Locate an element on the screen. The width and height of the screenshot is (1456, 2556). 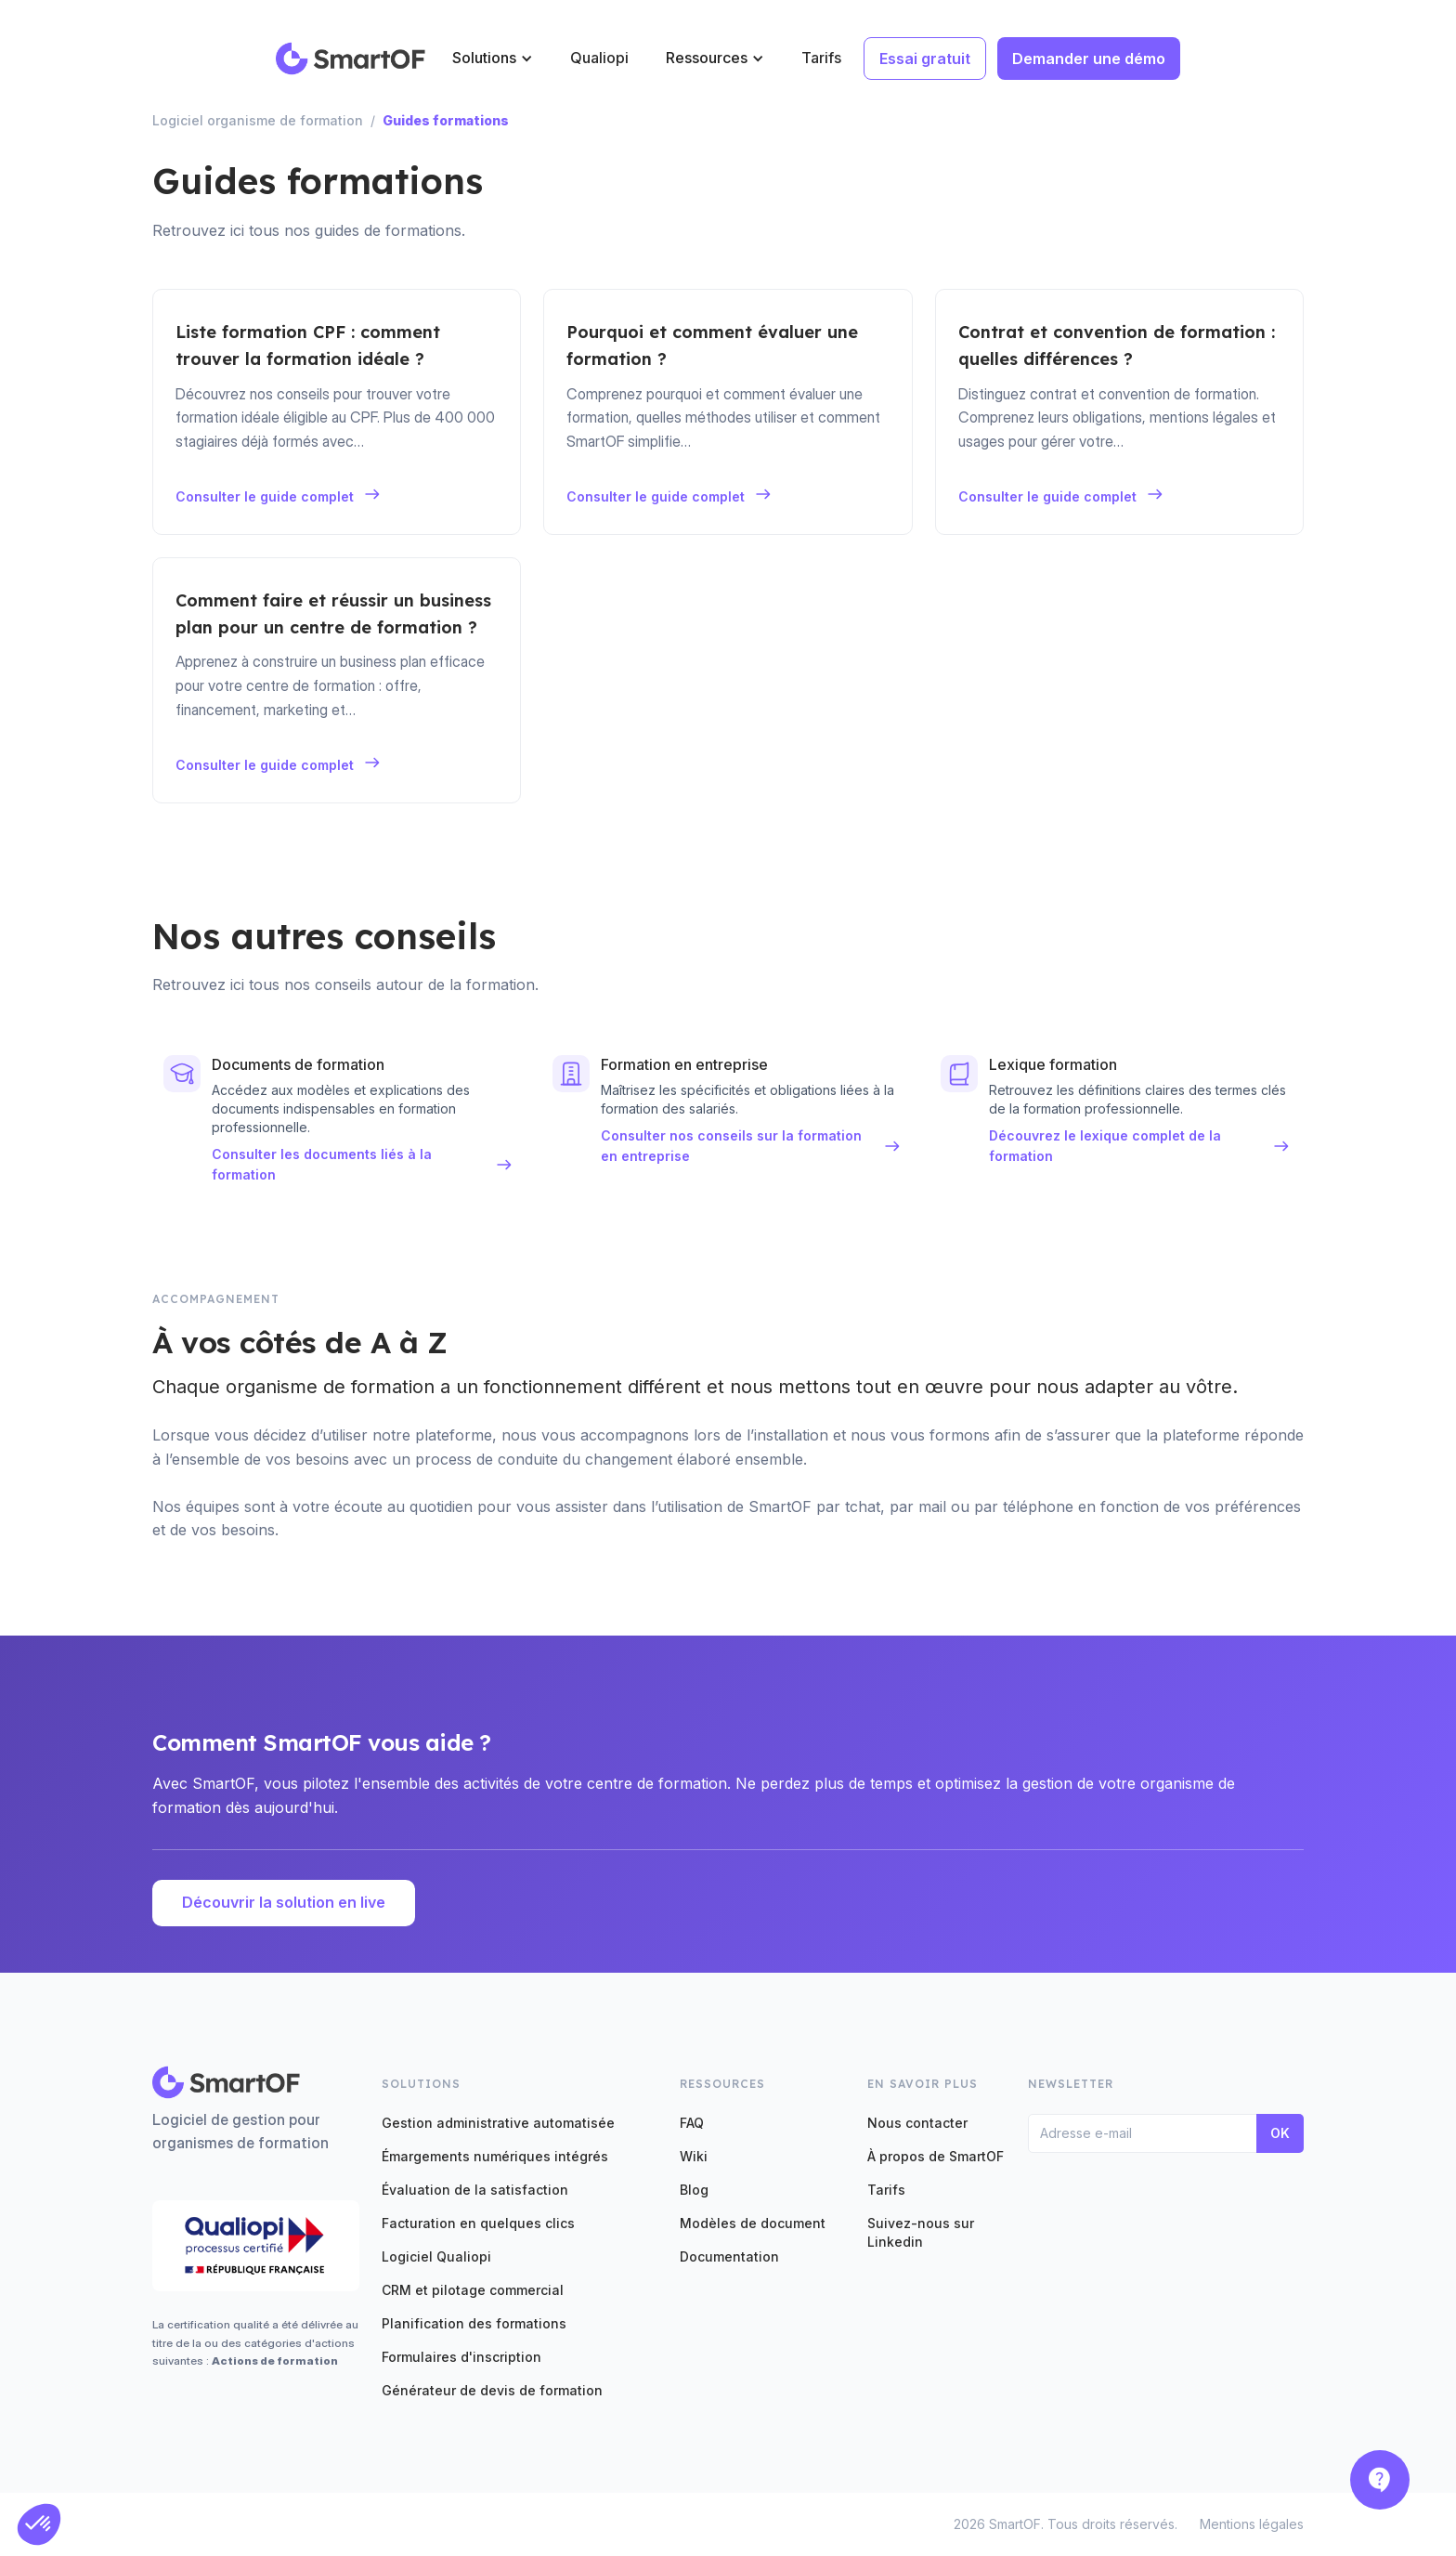
CRM et pilotage commercial is located at coordinates (473, 2290).